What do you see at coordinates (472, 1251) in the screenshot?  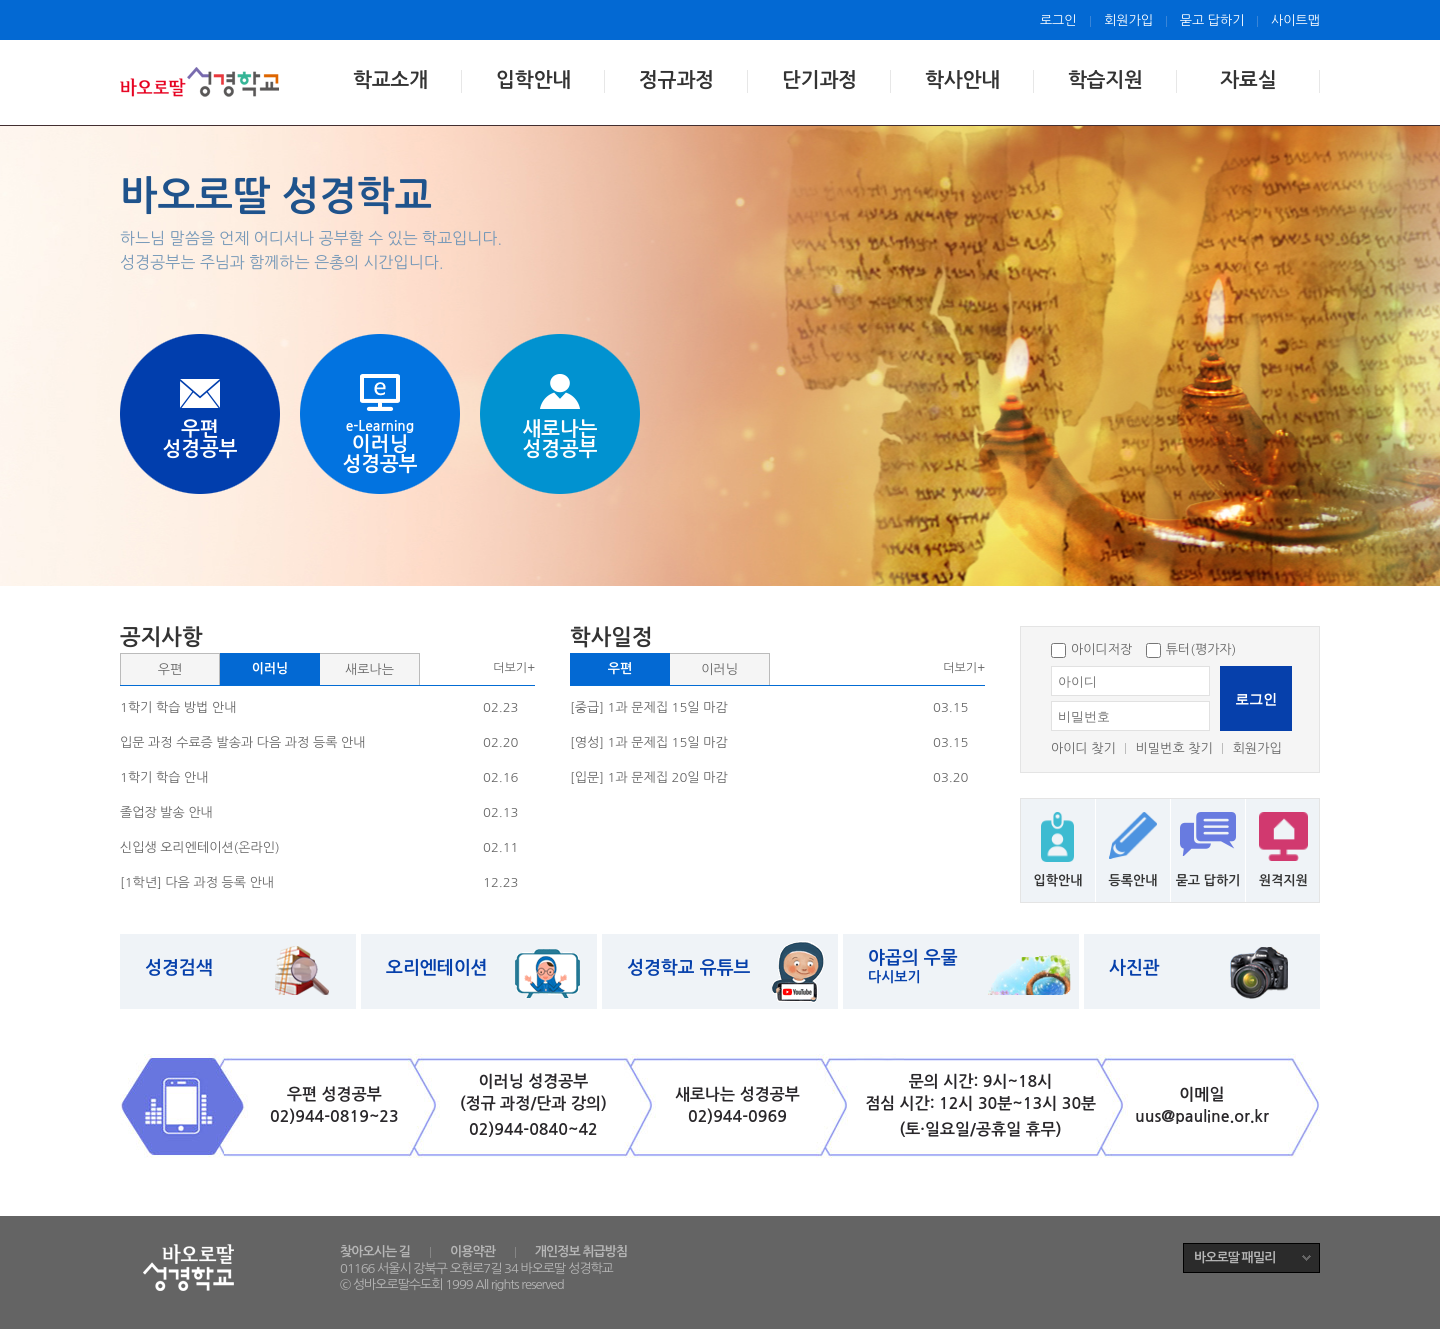 I see `이용약관` at bounding box center [472, 1251].